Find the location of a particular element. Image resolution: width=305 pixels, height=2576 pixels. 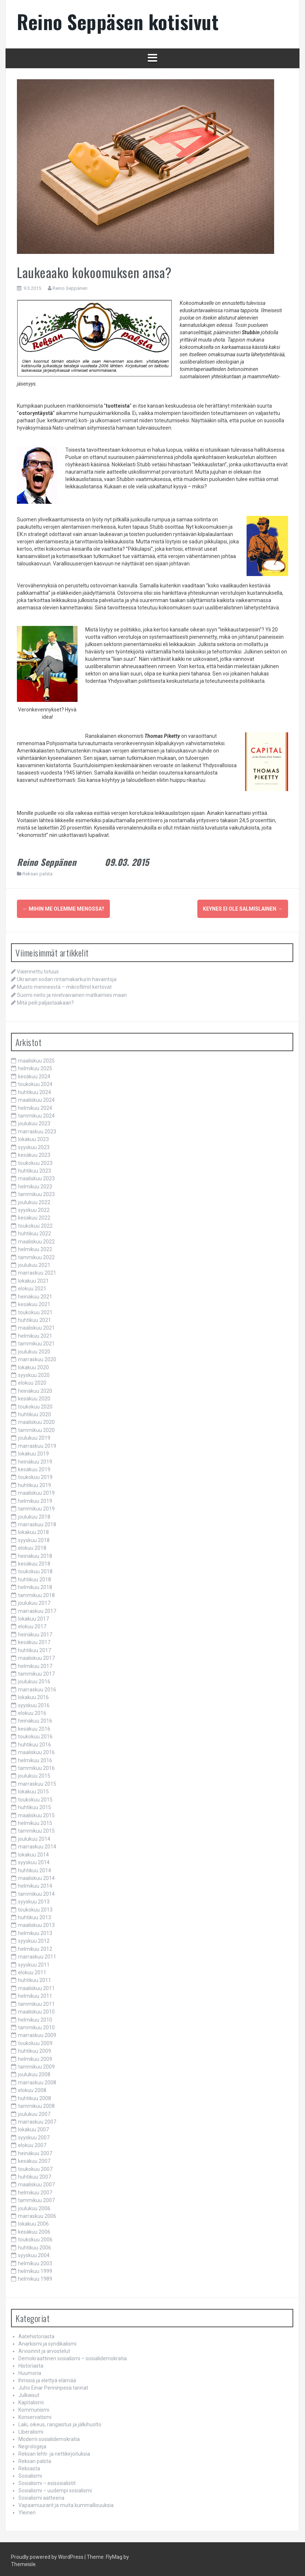

tammikuu 2022 is located at coordinates (36, 1254).